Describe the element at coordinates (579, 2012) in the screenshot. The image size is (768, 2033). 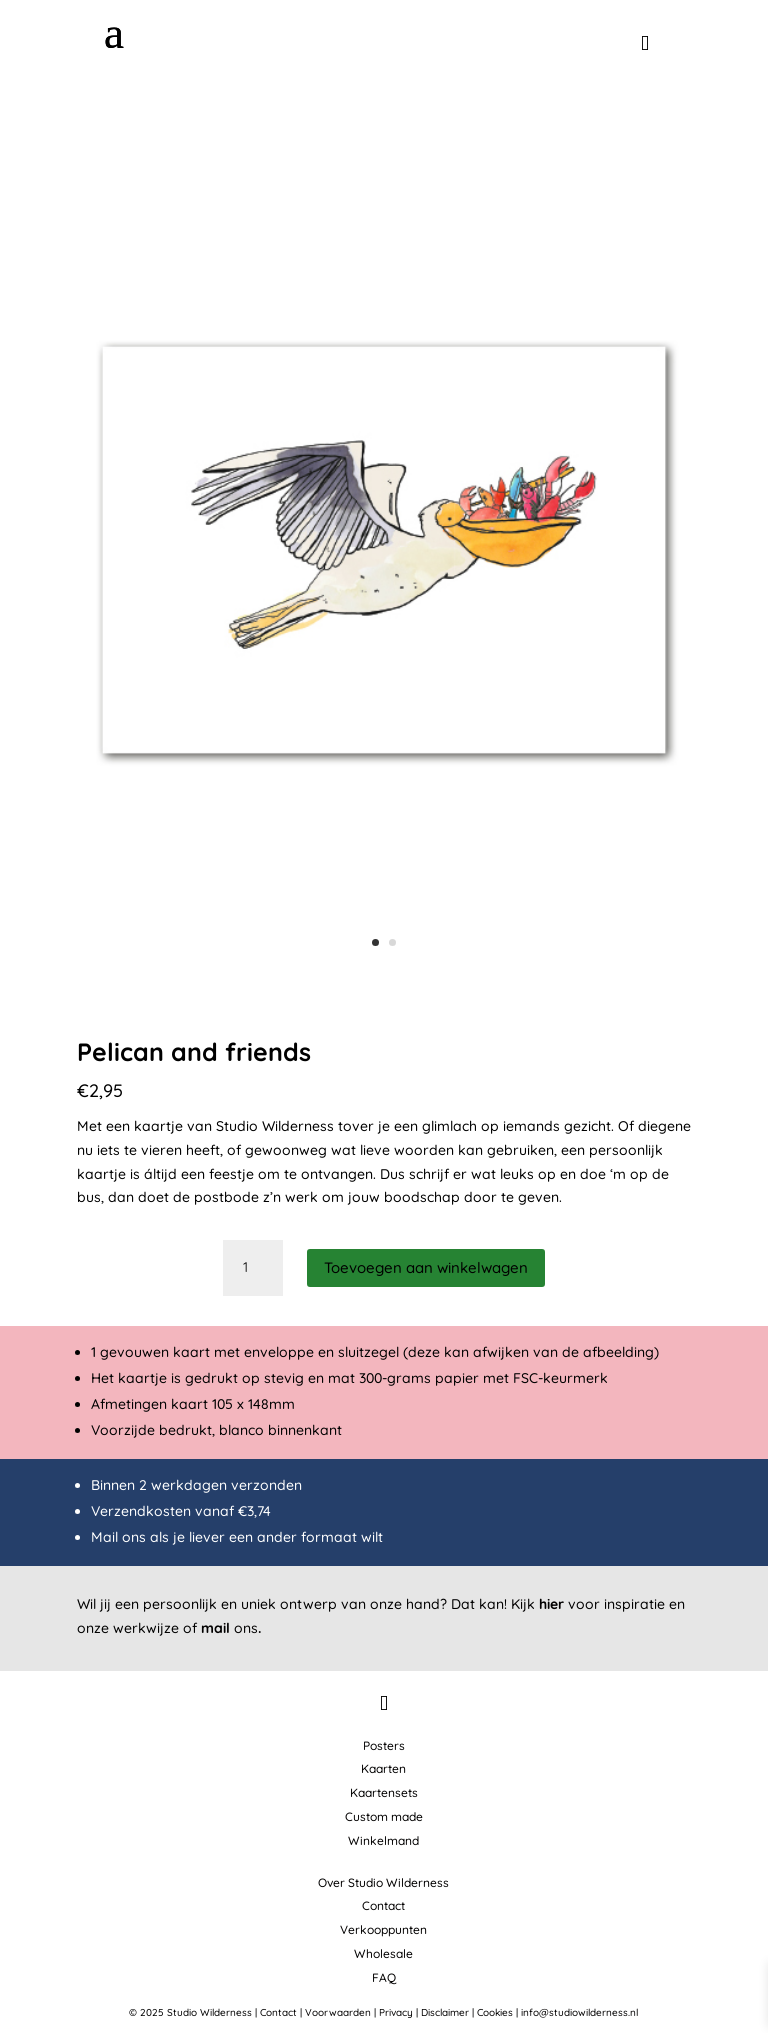
I see `info@studiowilderness.nl` at that location.